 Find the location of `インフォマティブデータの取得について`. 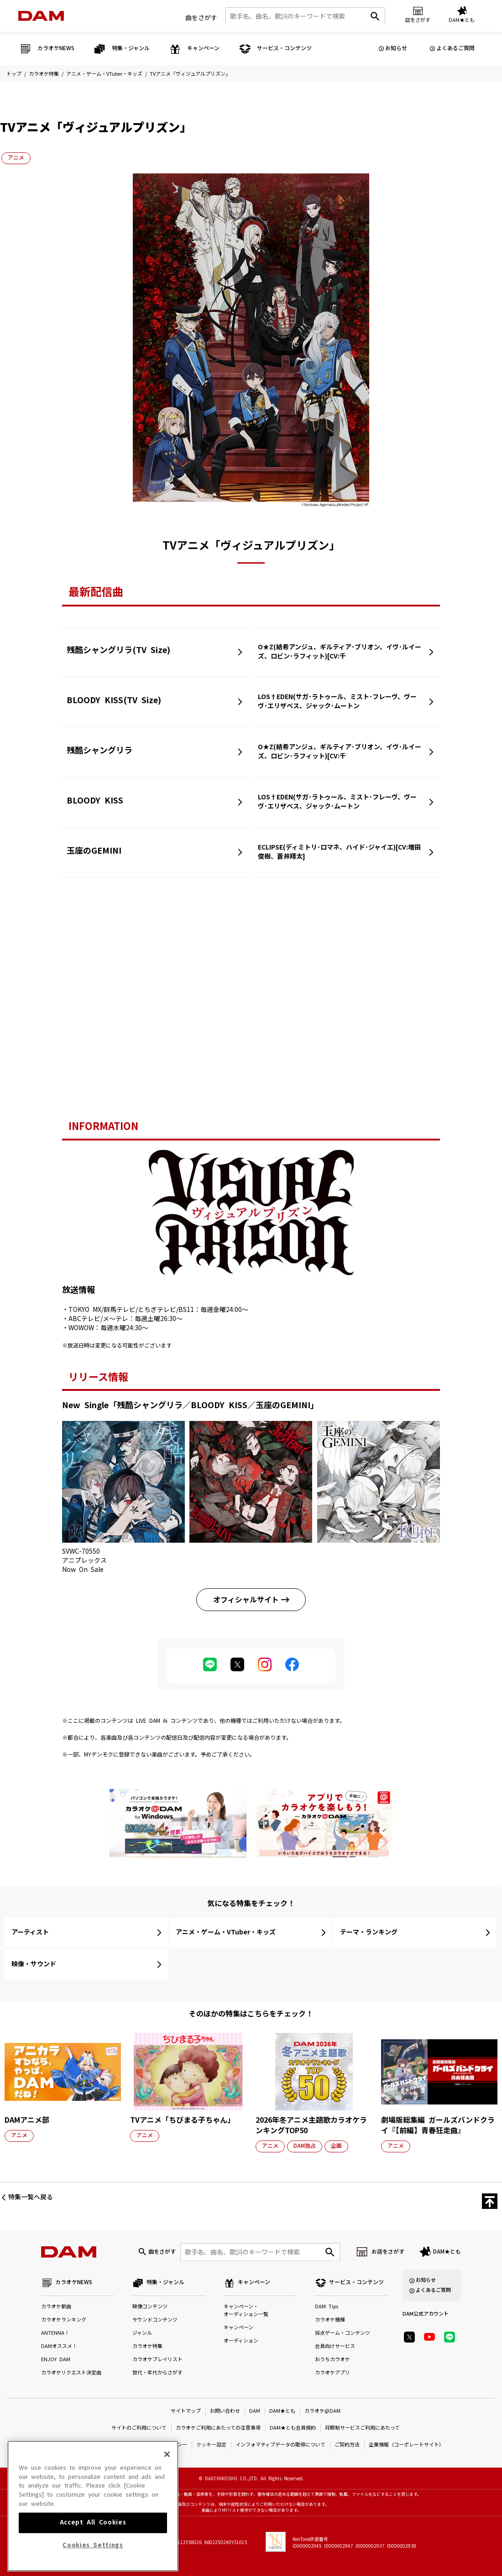

インフォマティブデータの取得について is located at coordinates (280, 2444).